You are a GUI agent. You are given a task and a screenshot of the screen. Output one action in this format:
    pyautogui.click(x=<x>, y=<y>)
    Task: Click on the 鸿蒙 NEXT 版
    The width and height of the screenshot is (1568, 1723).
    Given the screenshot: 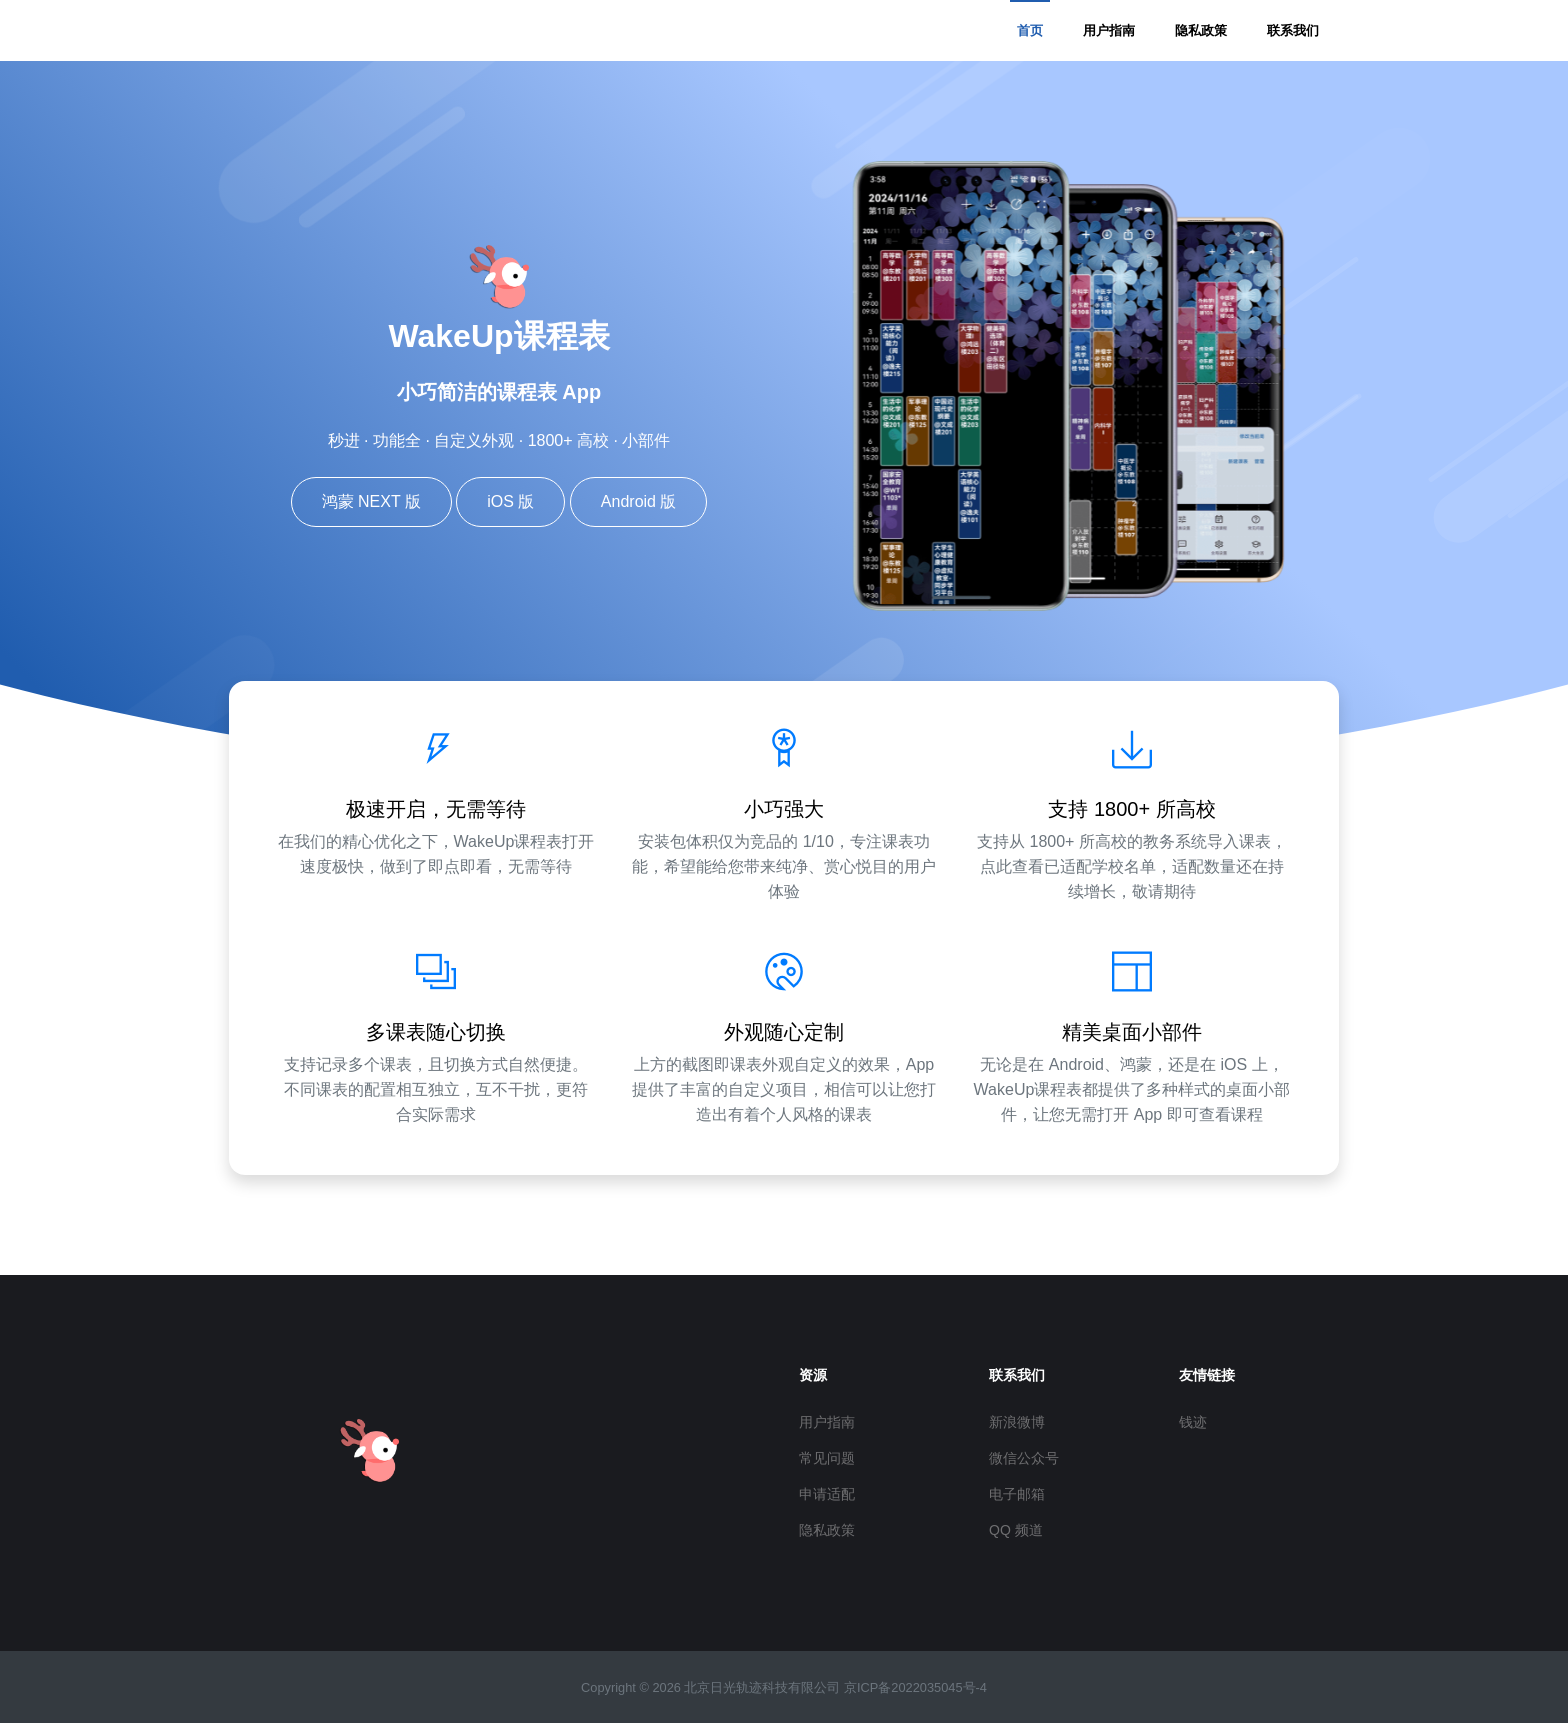 What is the action you would take?
    pyautogui.click(x=371, y=501)
    